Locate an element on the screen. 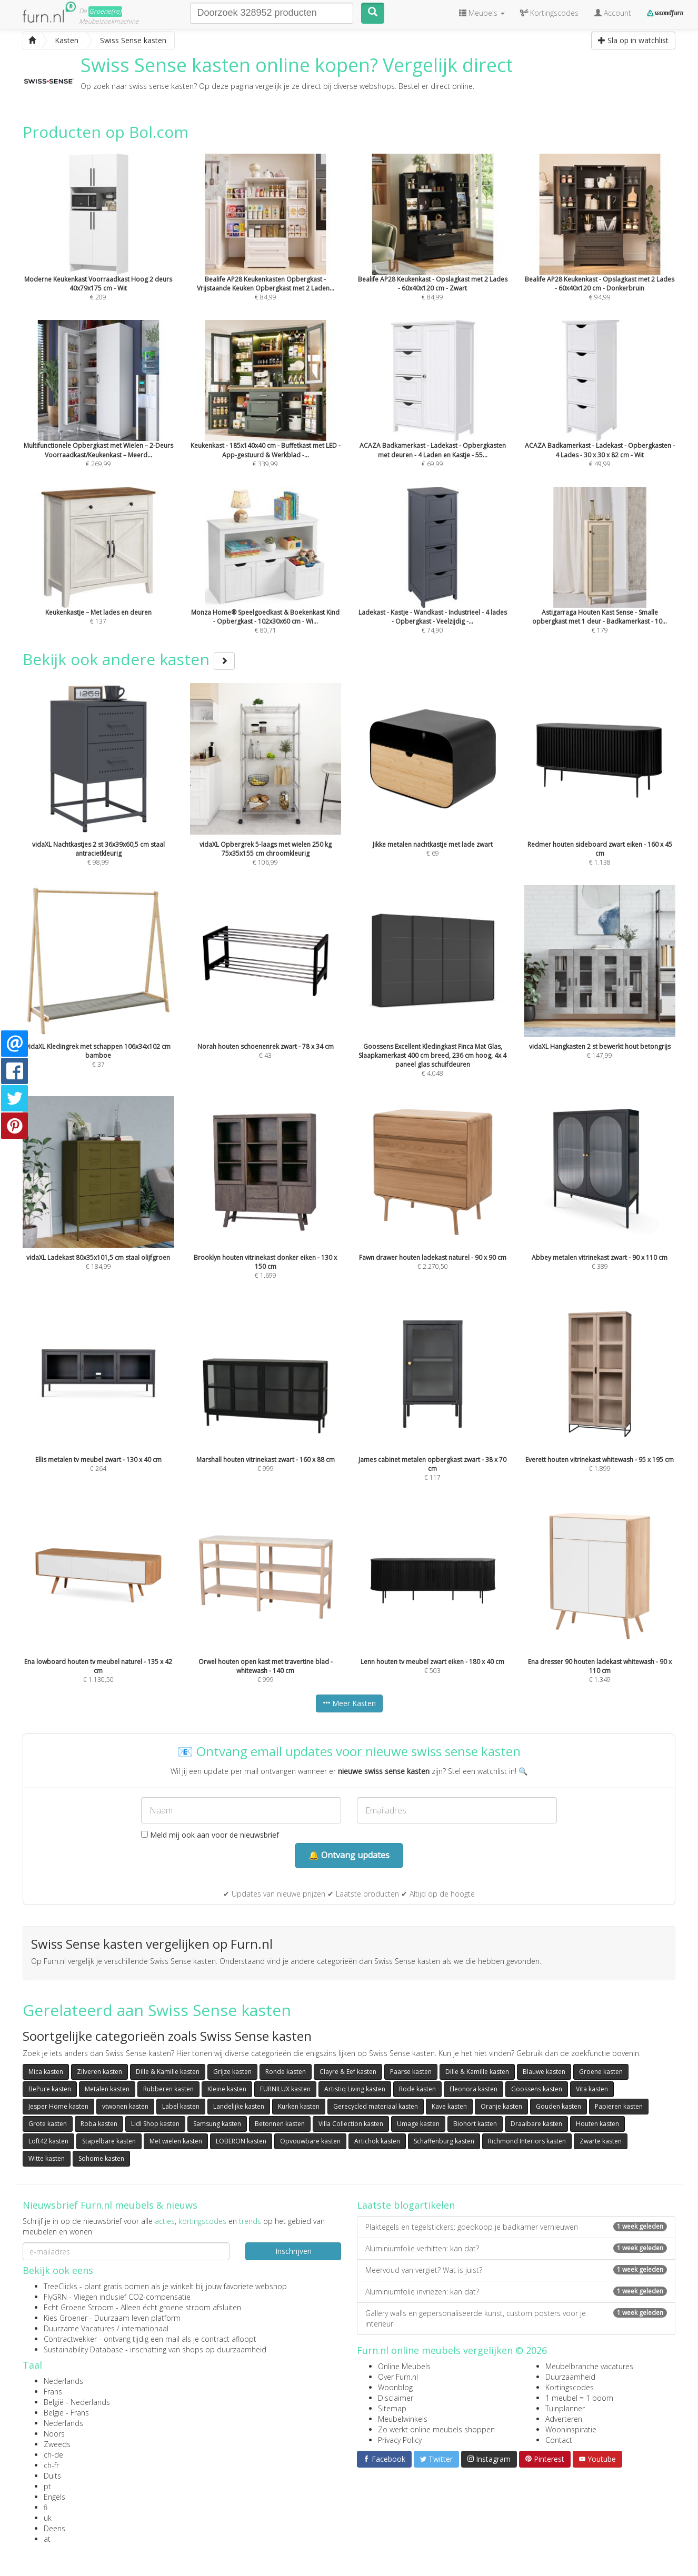 The width and height of the screenshot is (698, 2576). Noors is located at coordinates (54, 2434).